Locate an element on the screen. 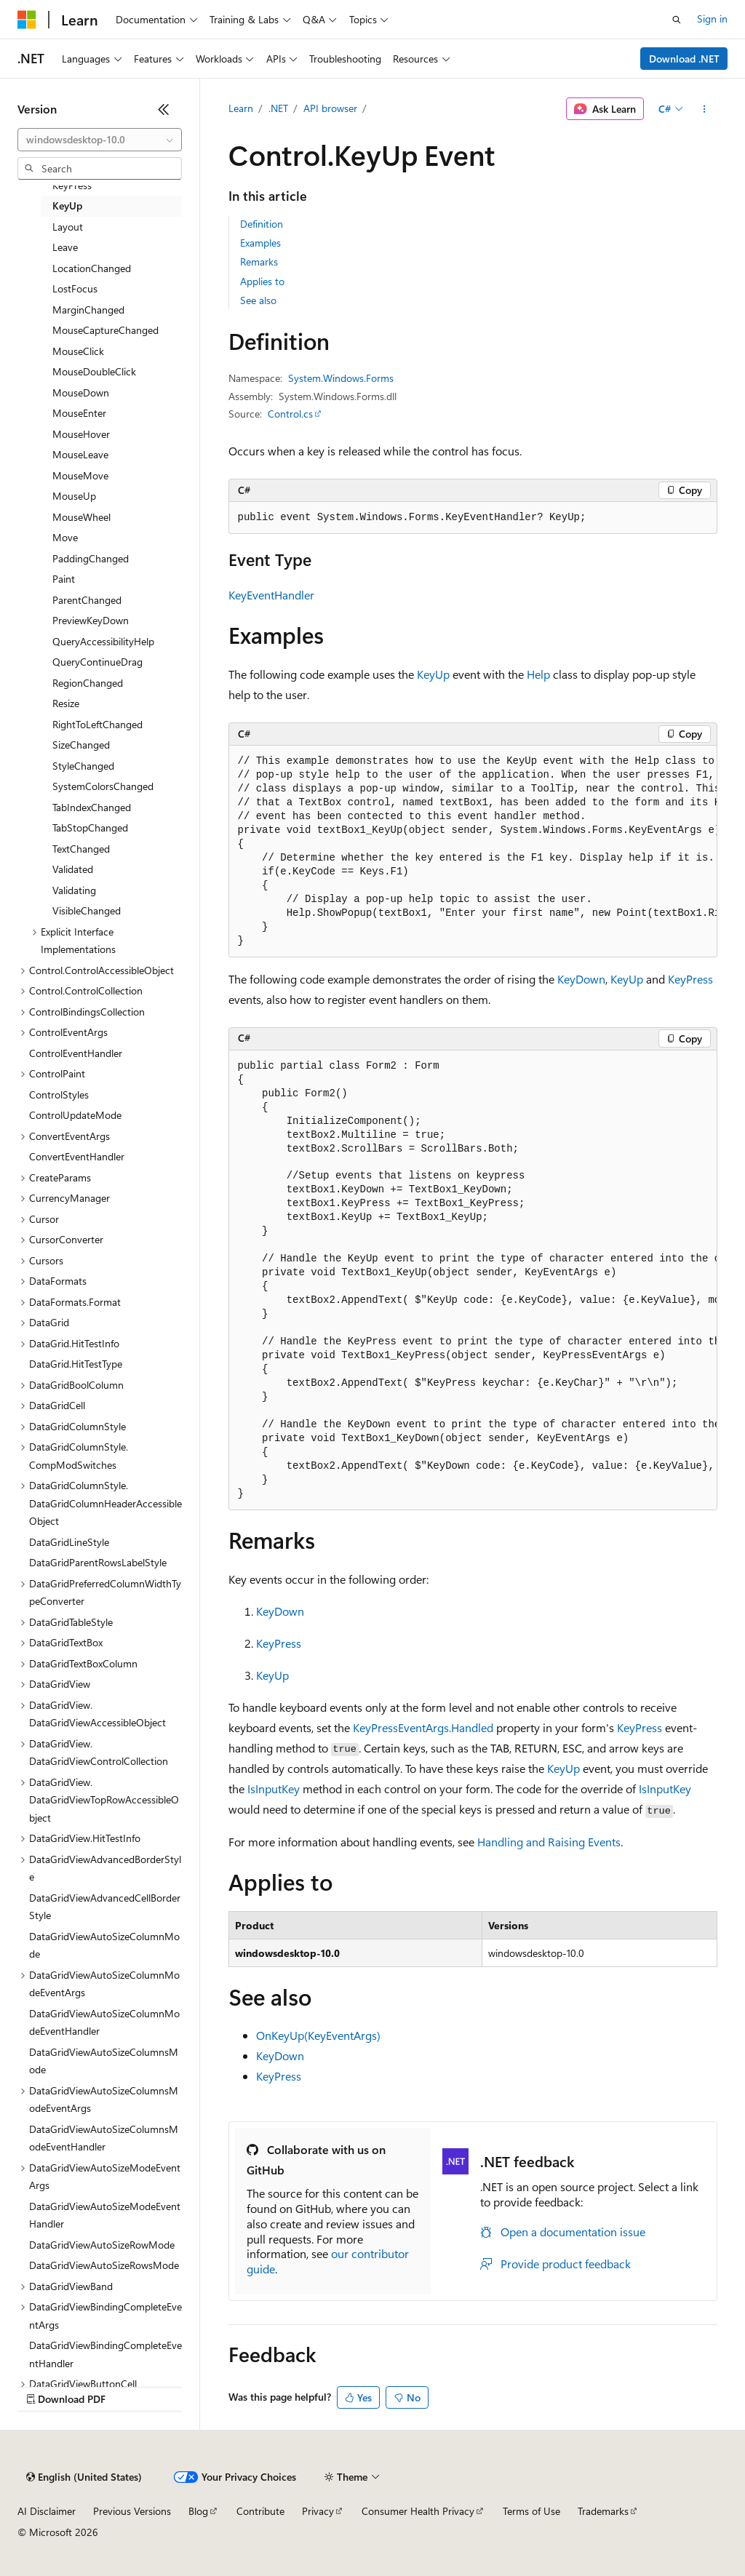 This screenshot has height=2576, width=745. MouseWheel [treeitem] is located at coordinates (81, 517).